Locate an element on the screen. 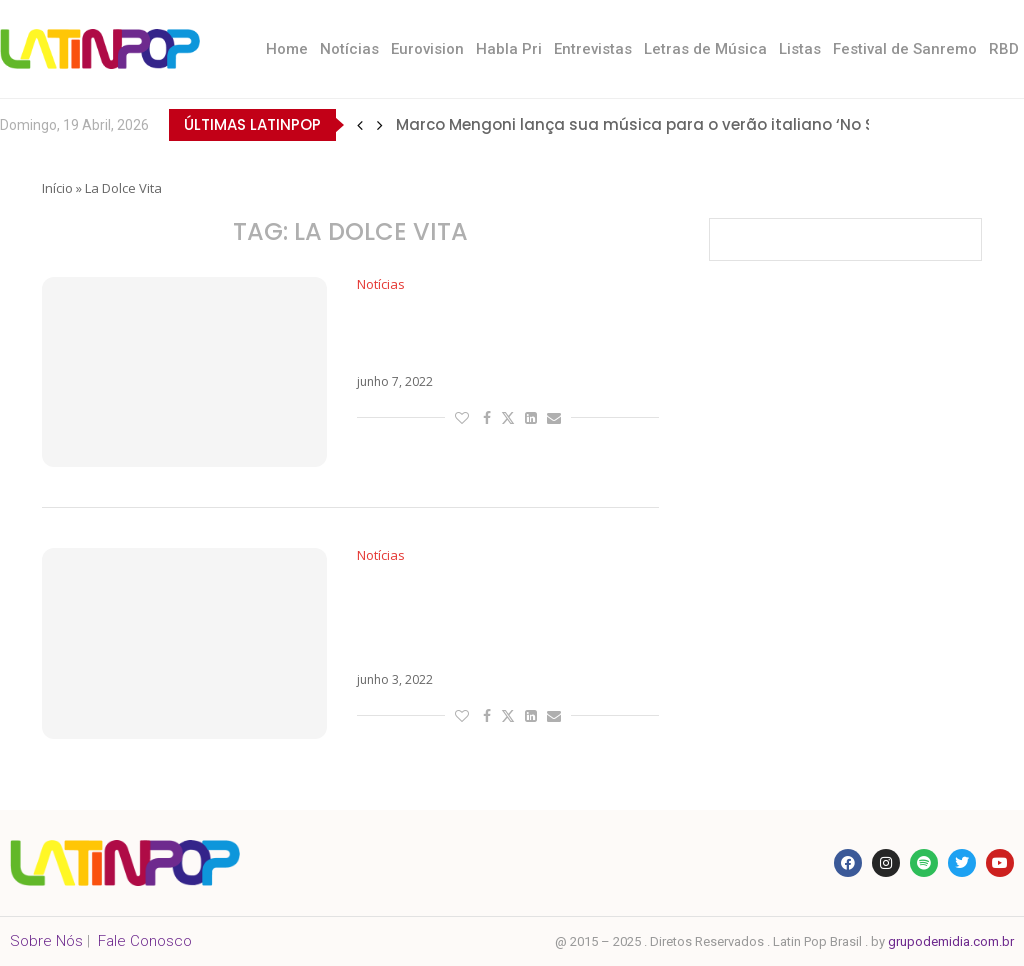 This screenshot has height=966, width=1024. [Share on Twitter] is located at coordinates (508, 417).